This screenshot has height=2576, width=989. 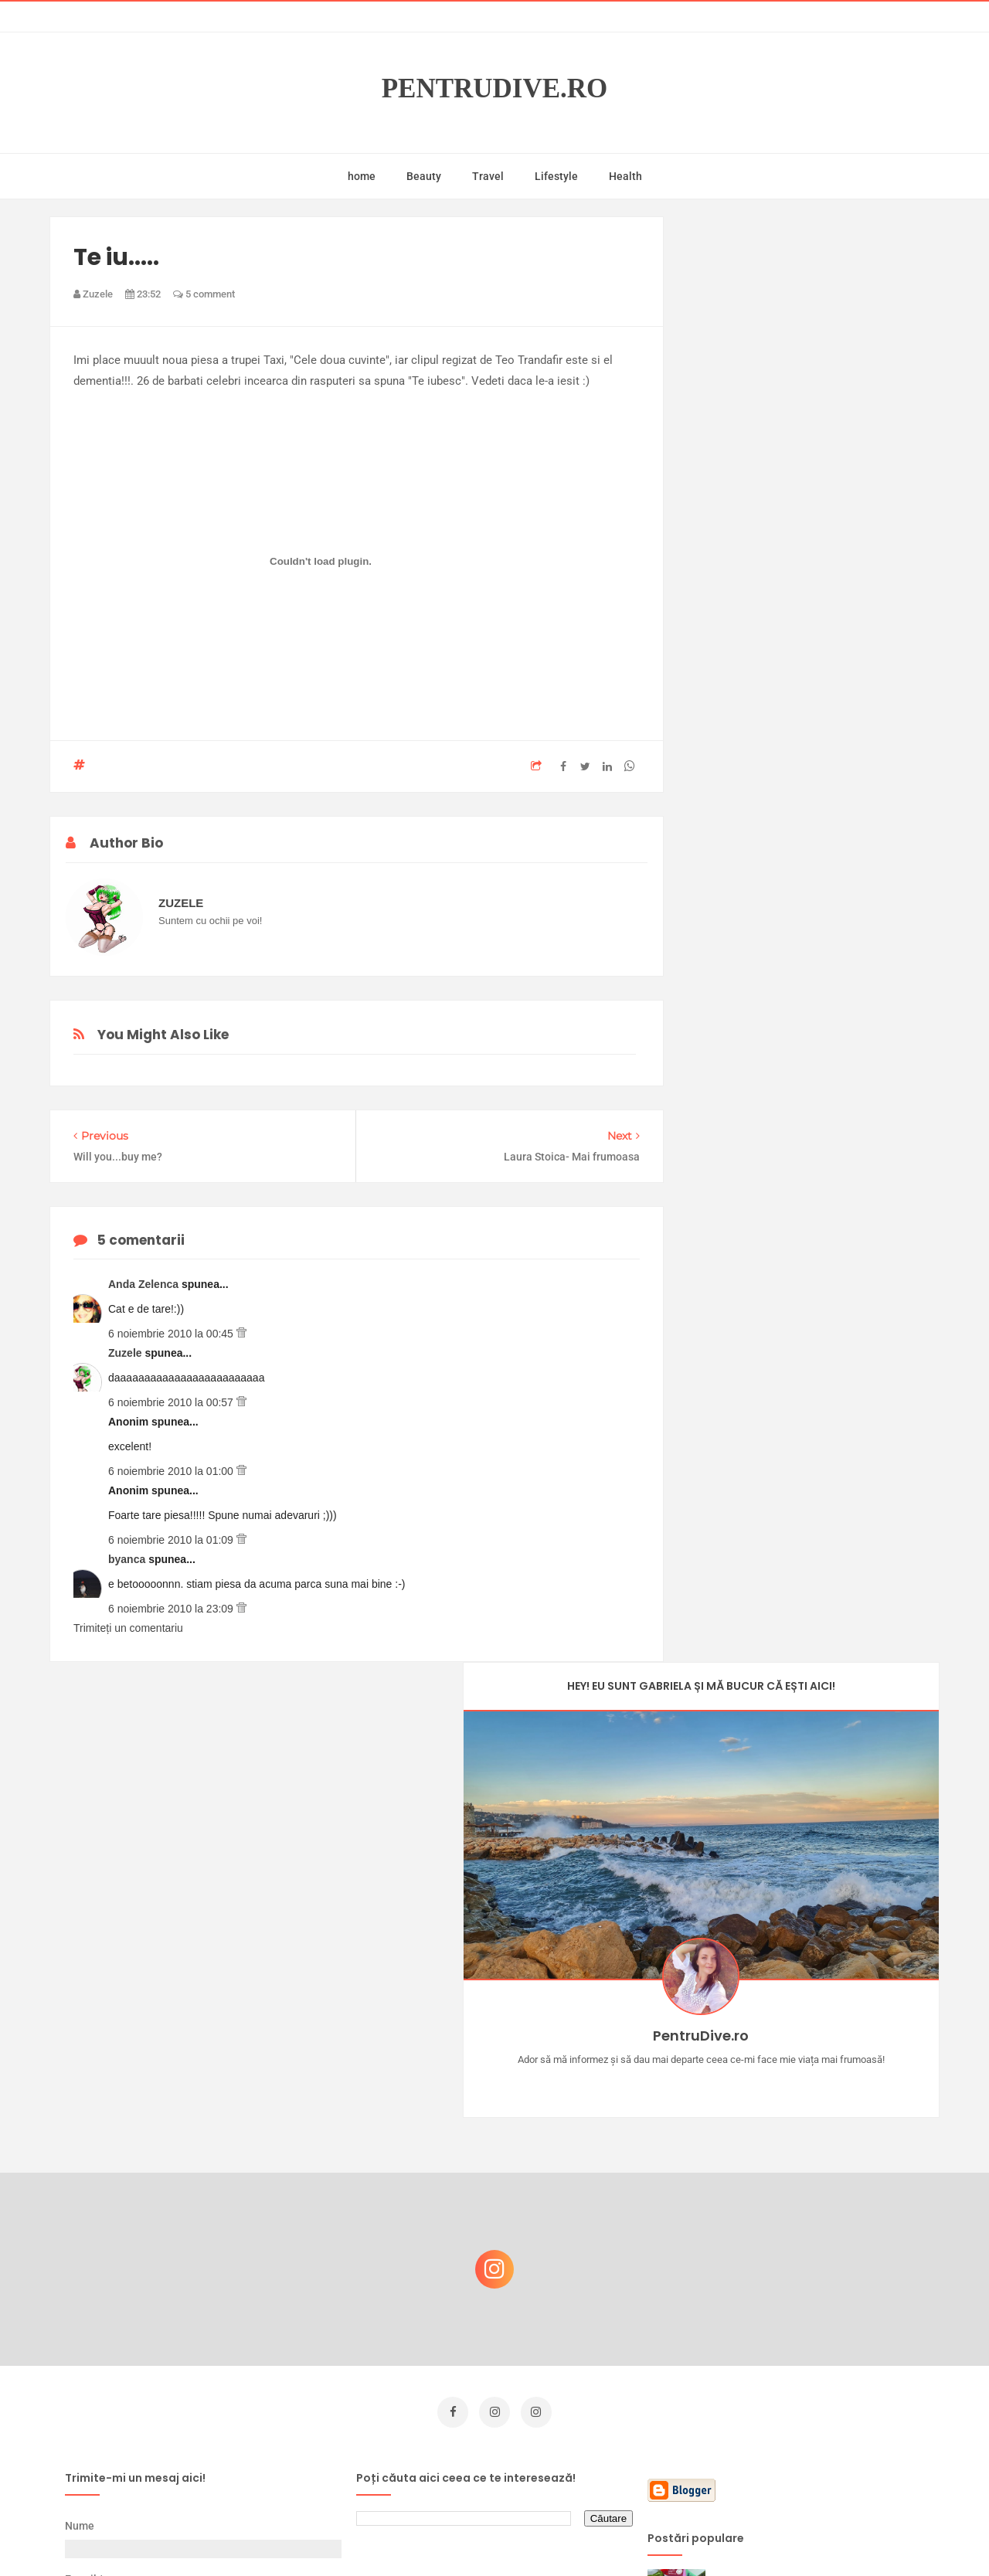 I want to click on PentruDive.ro, so click(x=495, y=88).